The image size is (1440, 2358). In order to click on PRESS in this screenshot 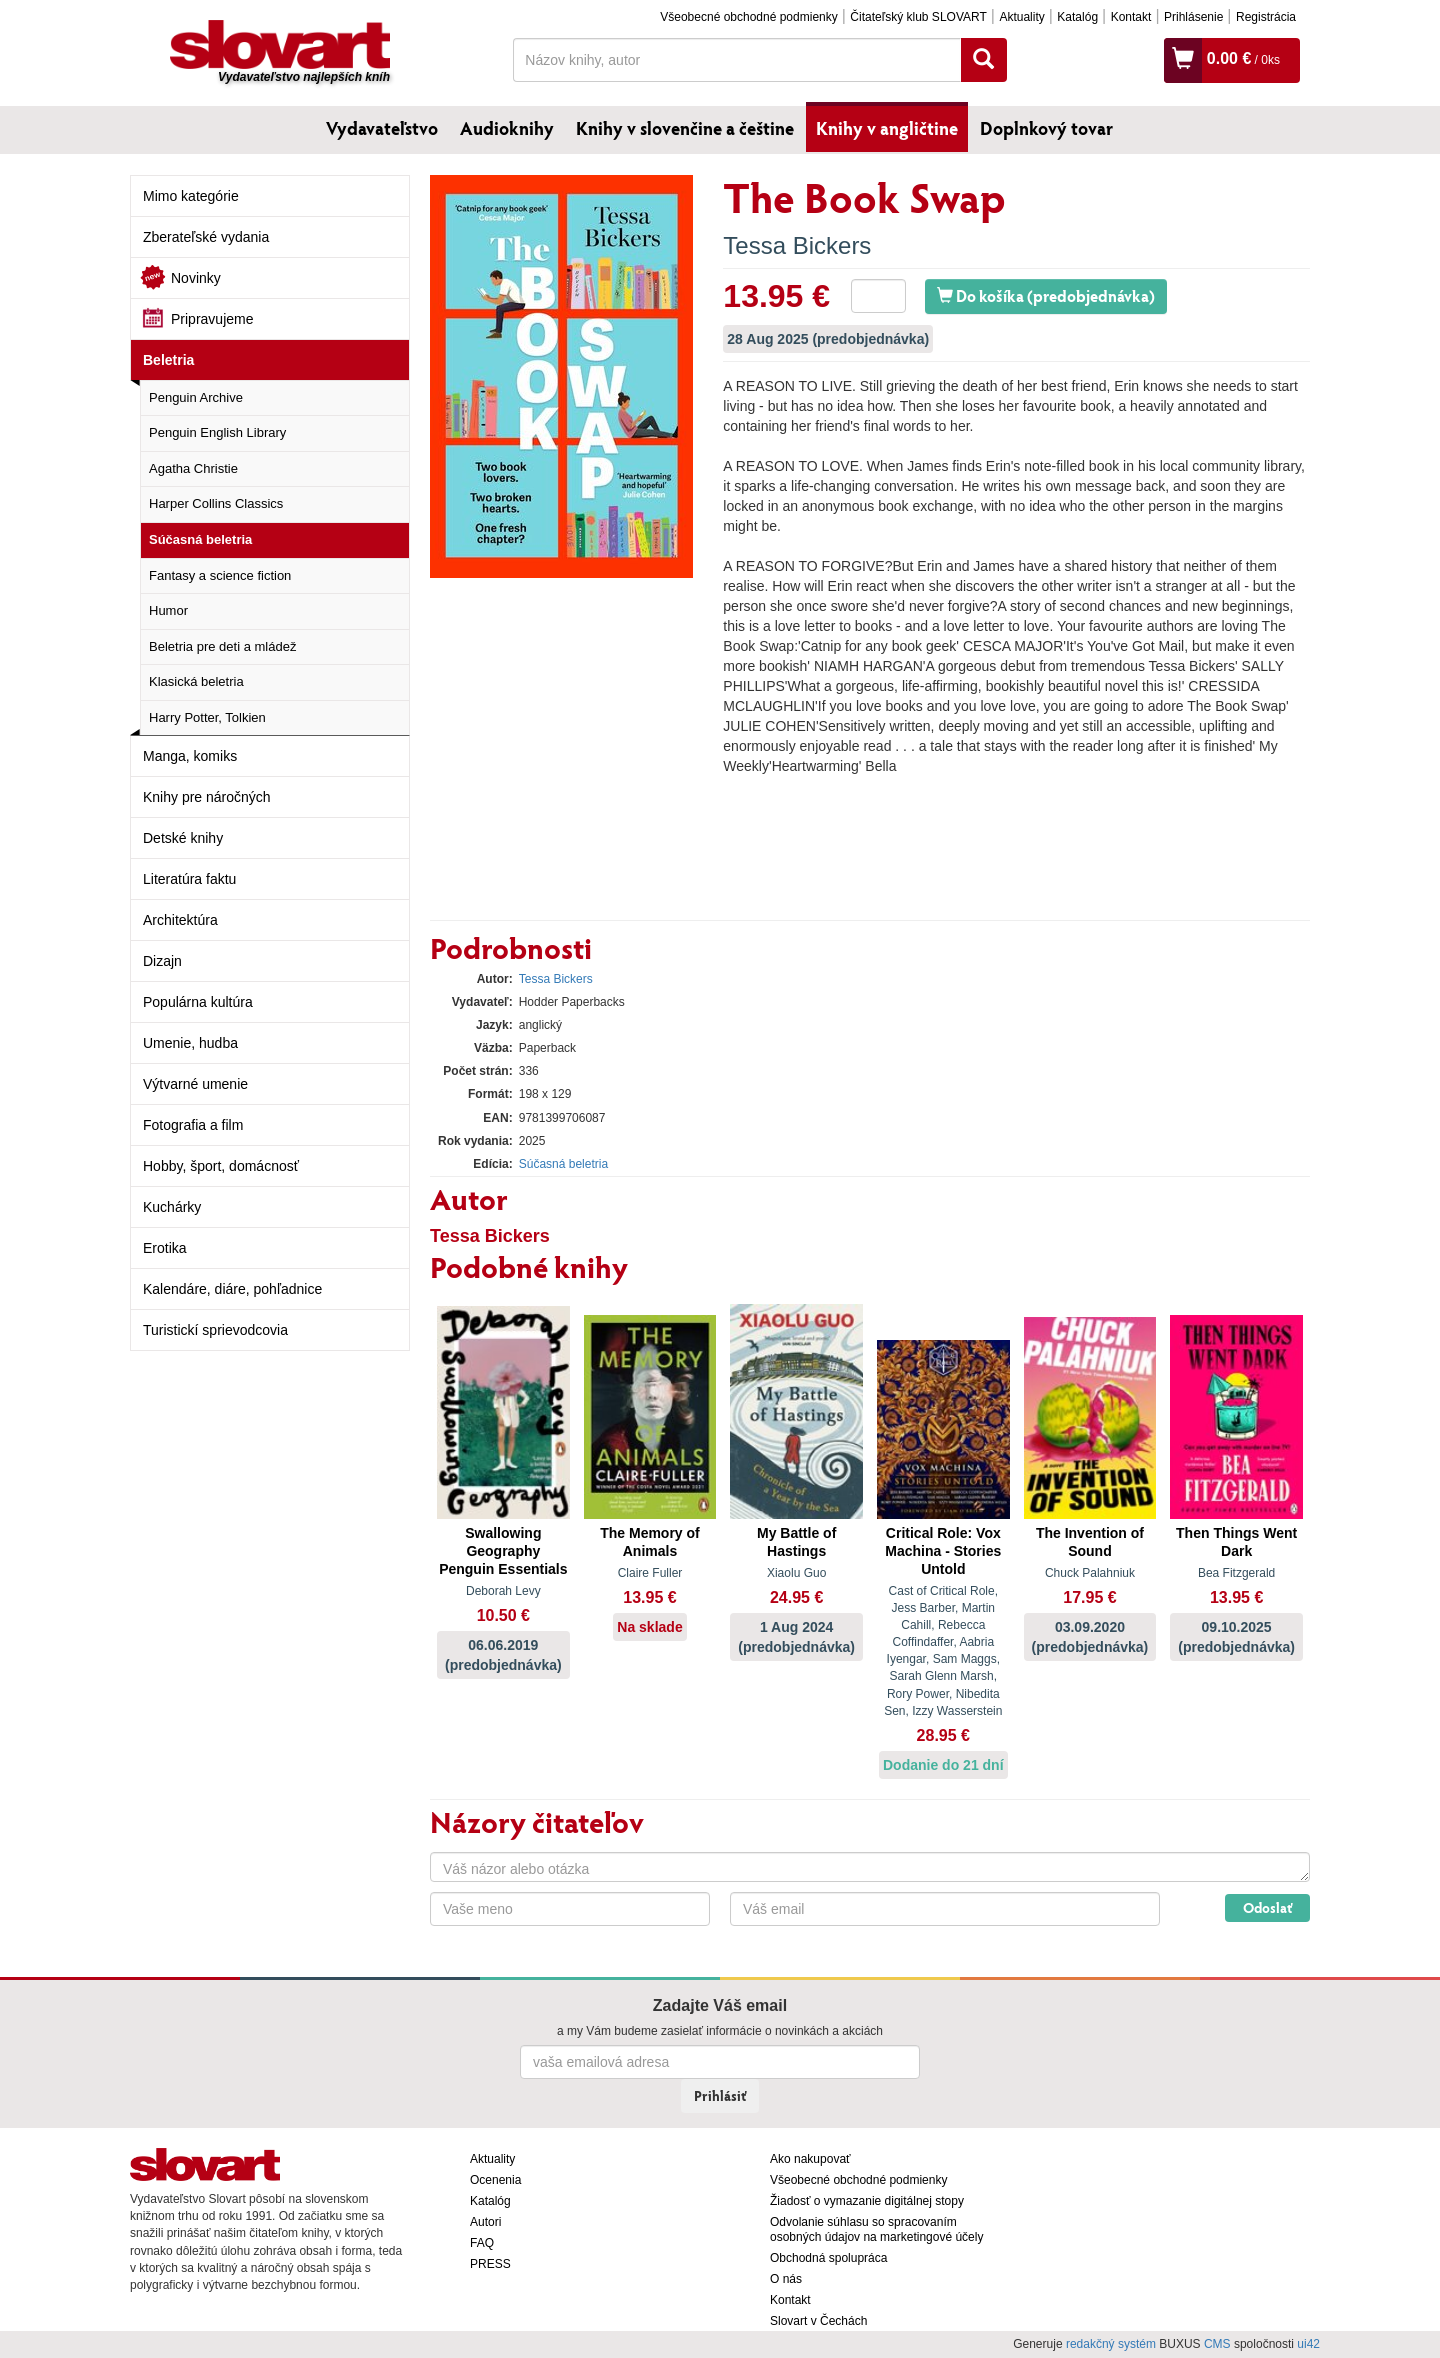, I will do `click(490, 2264)`.